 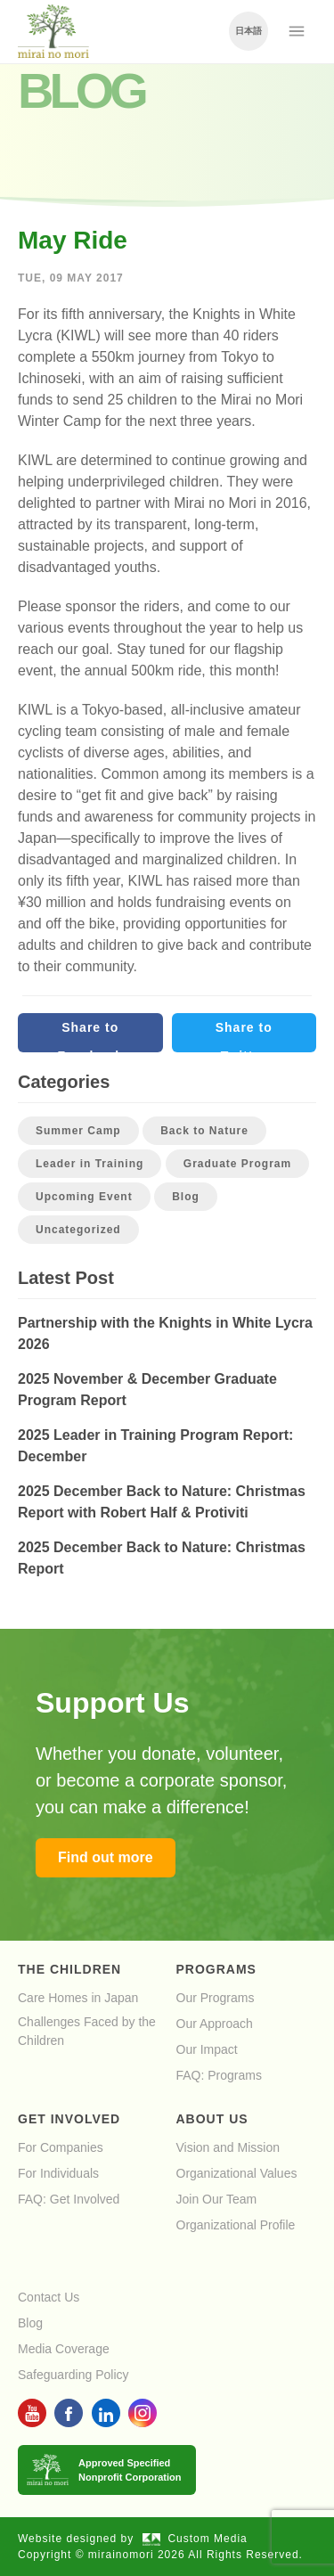 I want to click on FAQ: Programs, so click(x=219, y=2075).